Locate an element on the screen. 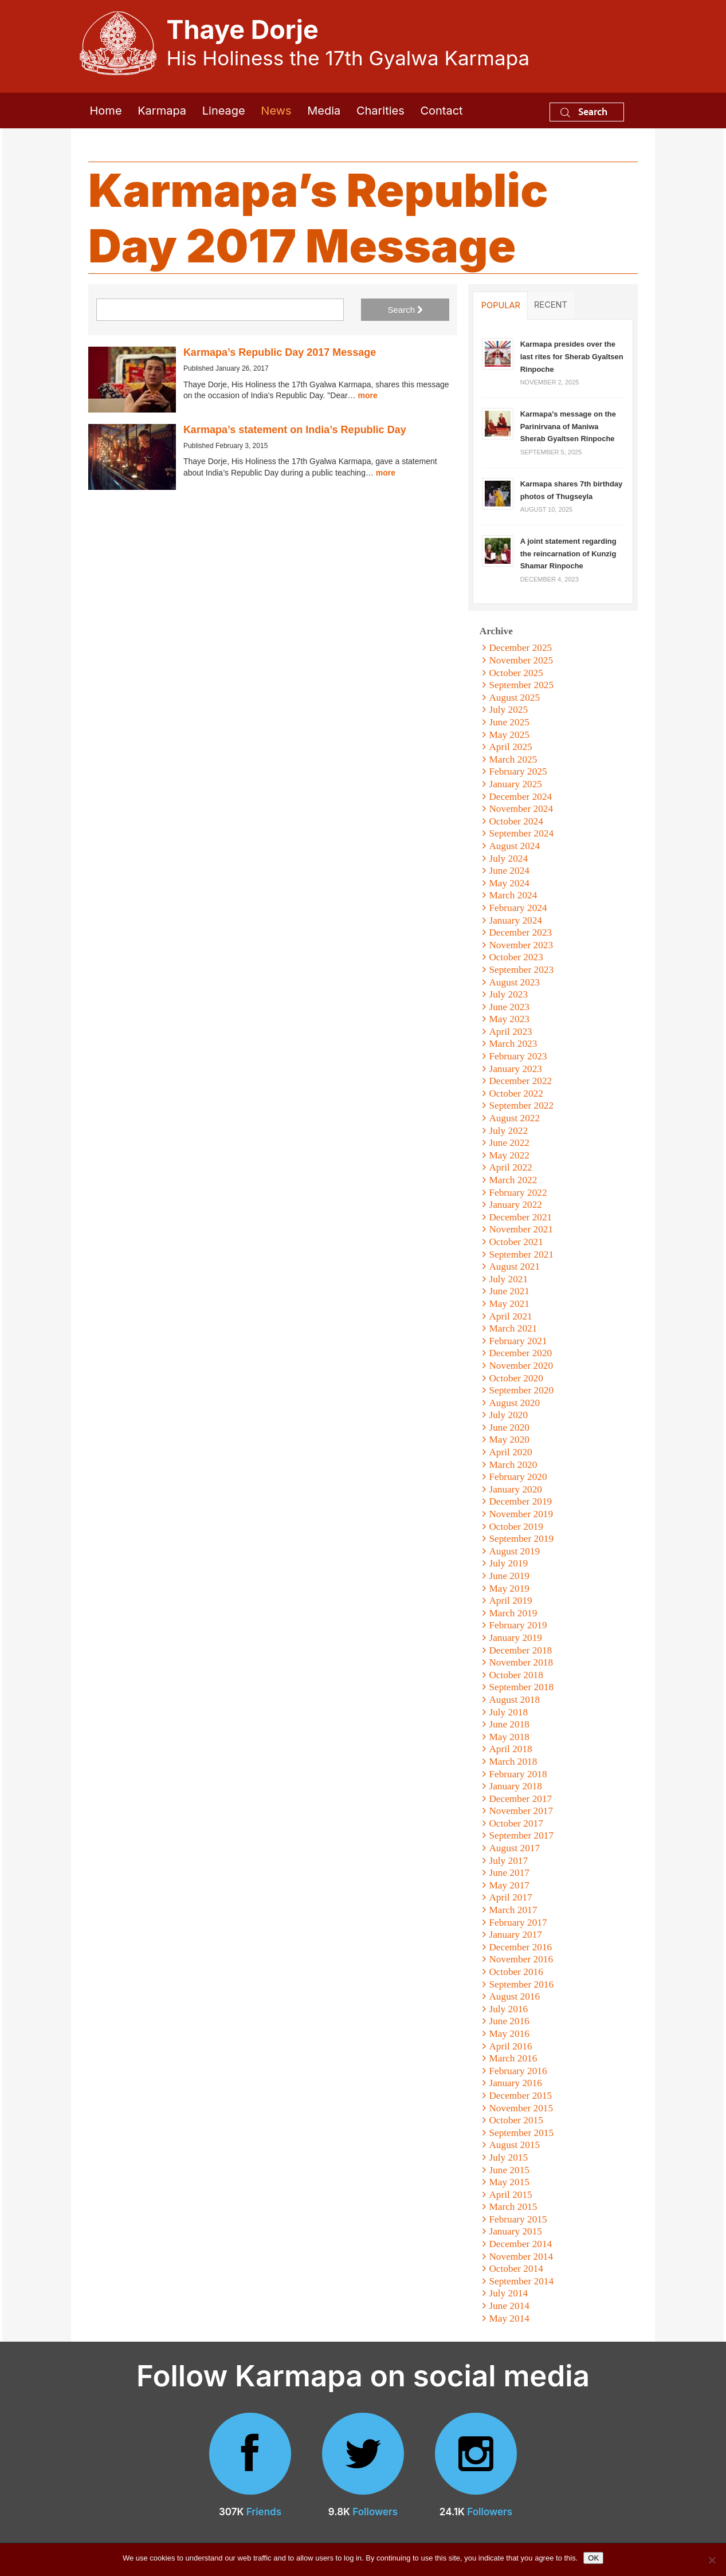 This screenshot has height=2576, width=726. August 2021 is located at coordinates (514, 1266).